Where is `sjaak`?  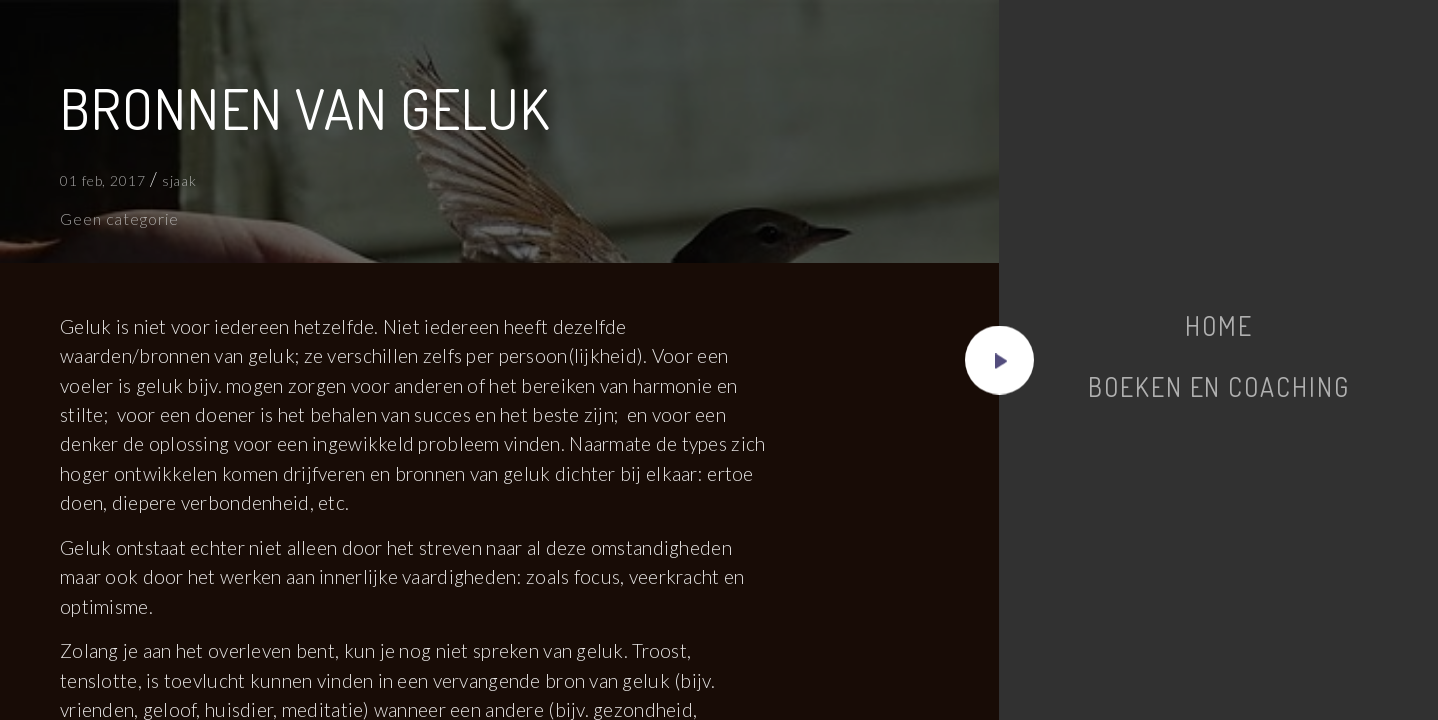
sjaak is located at coordinates (180, 180).